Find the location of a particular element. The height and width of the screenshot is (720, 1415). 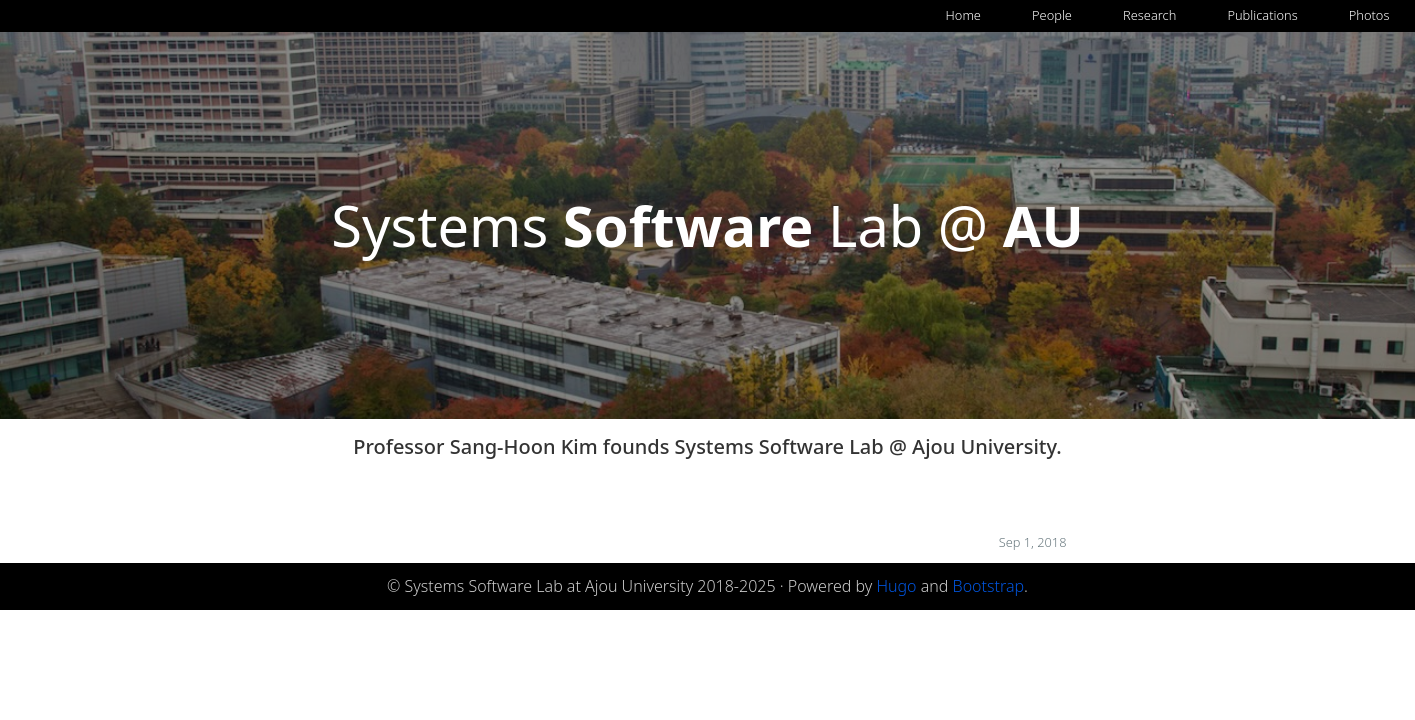

Hugo is located at coordinates (896, 586).